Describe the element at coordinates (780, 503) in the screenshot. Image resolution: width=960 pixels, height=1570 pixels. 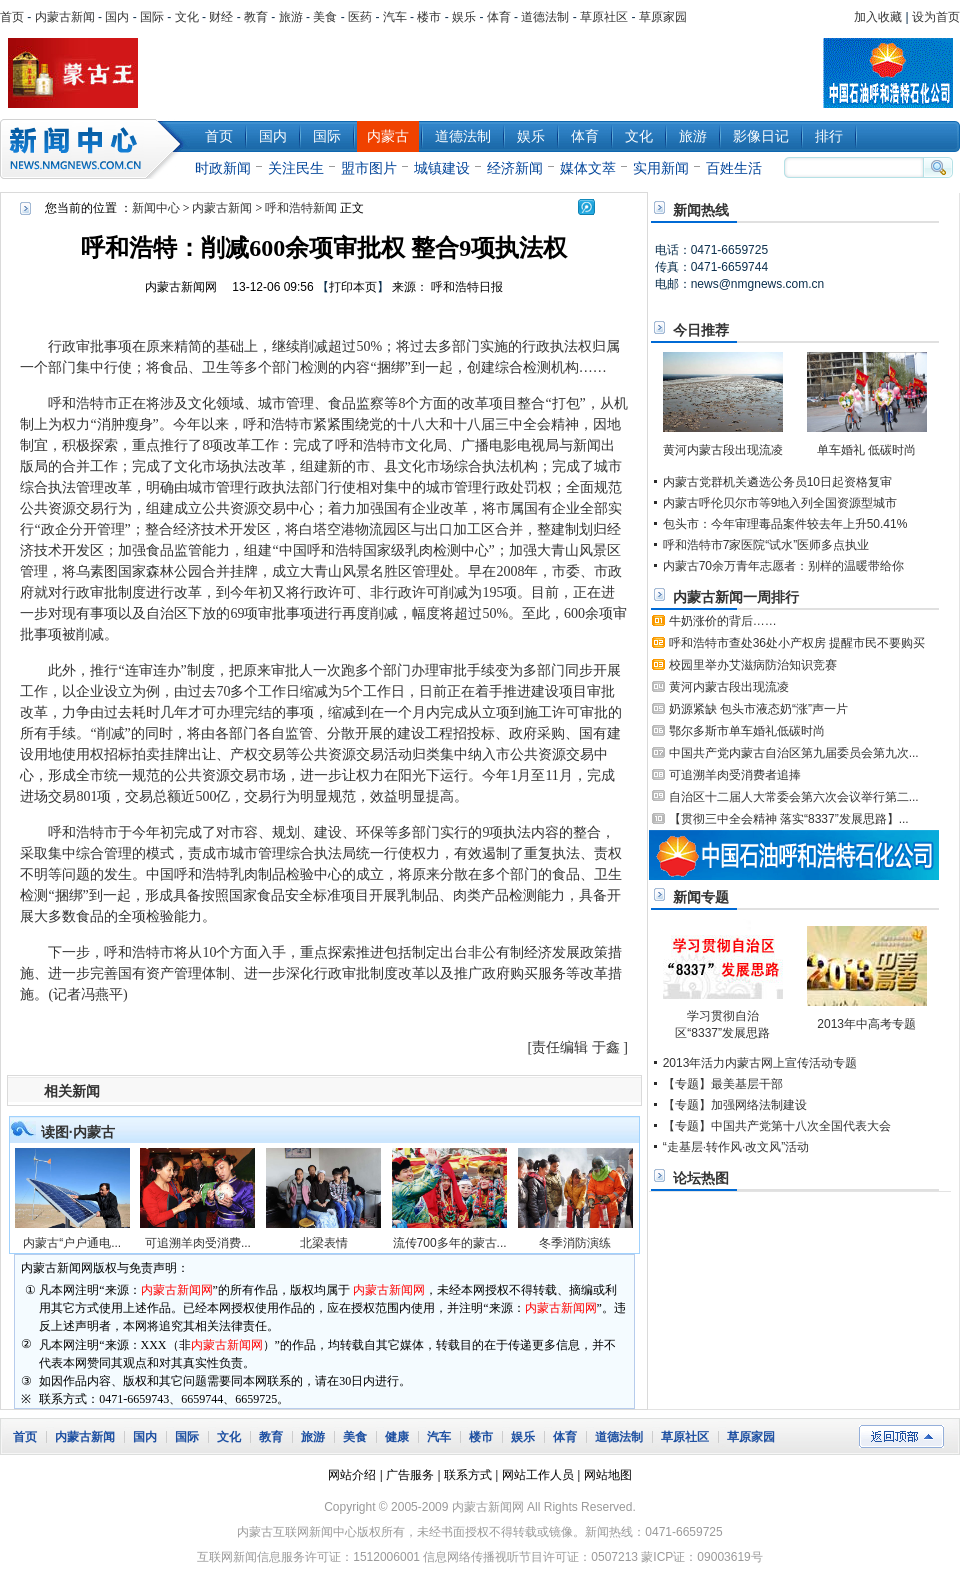
I see `内蒙古呼伦贝尔市等9地入列全国资源型城市` at that location.